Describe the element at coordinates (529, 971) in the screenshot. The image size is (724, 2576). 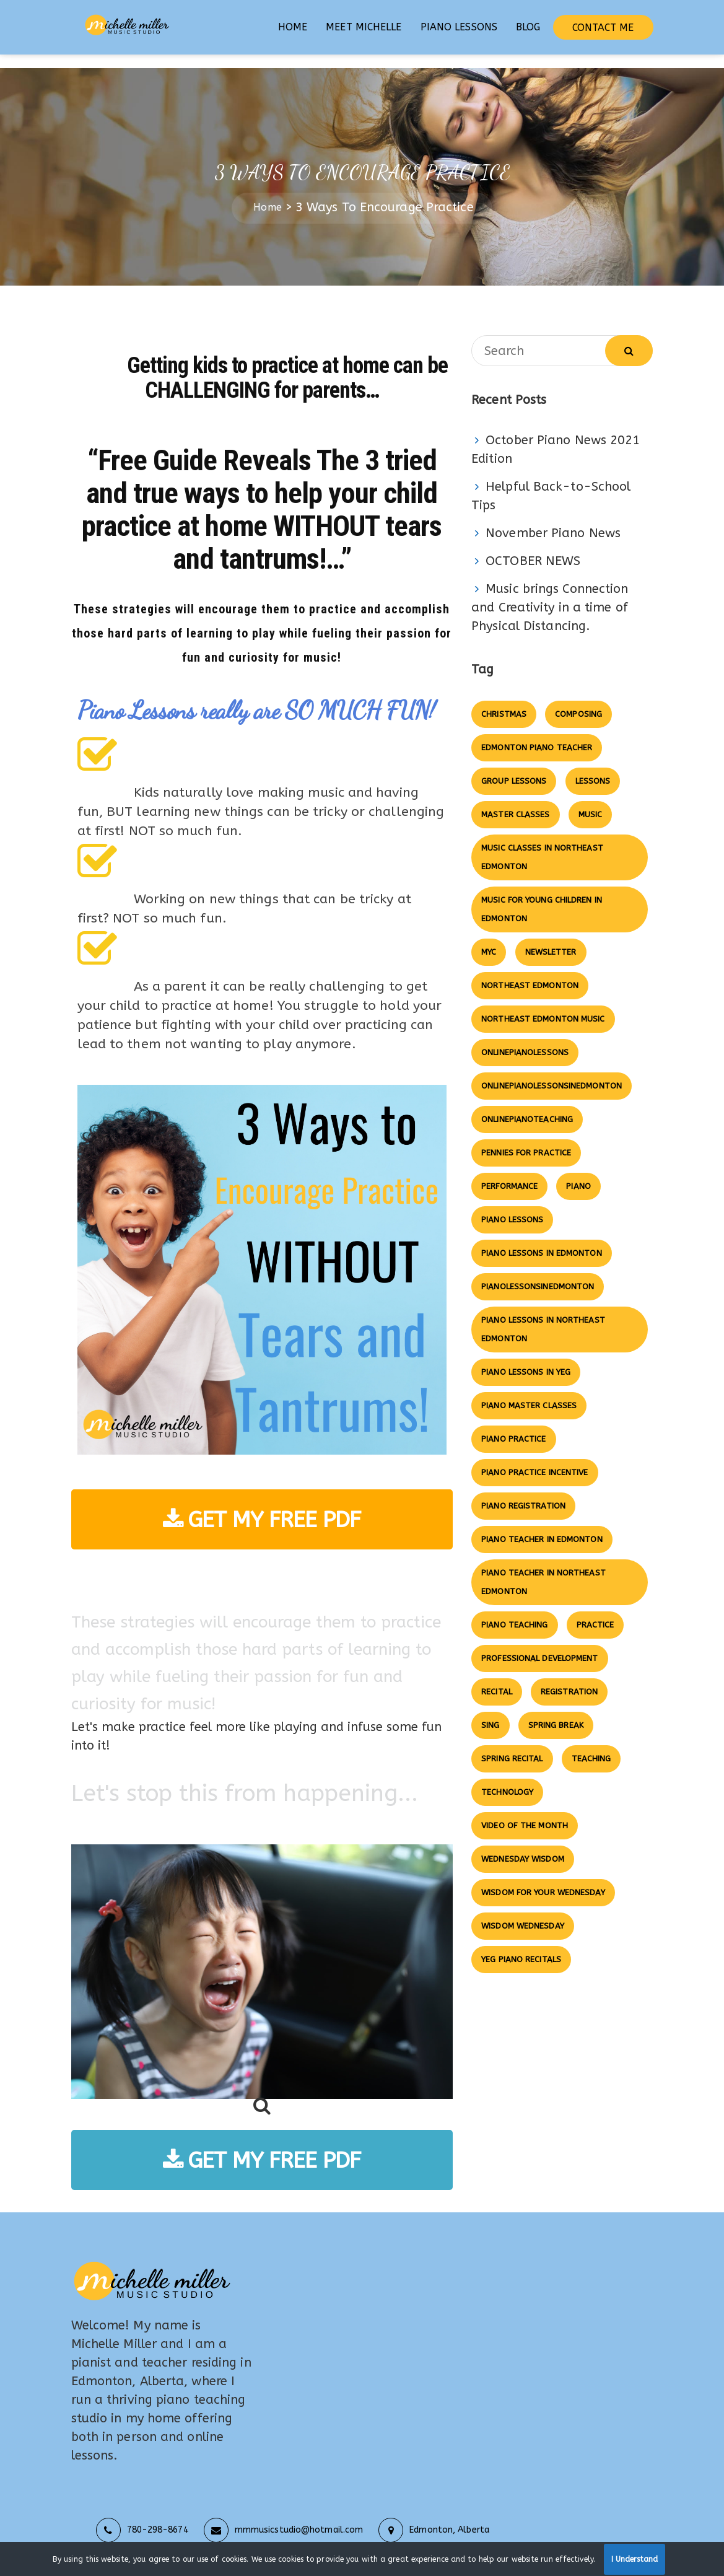
I see `northeast edmonton [northeast edmonton (2 items)]` at that location.